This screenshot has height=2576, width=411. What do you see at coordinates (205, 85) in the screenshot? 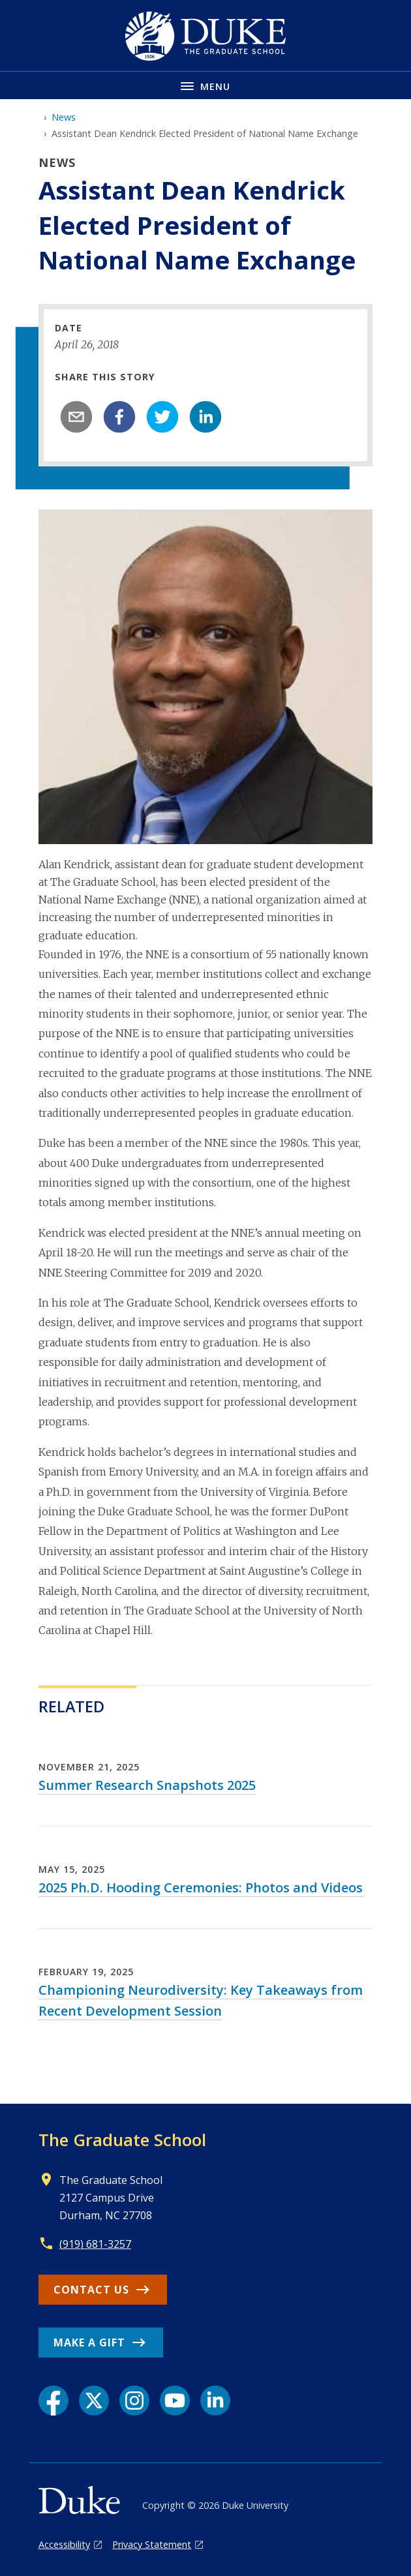
I see `[Toggle navigation menu]` at bounding box center [205, 85].